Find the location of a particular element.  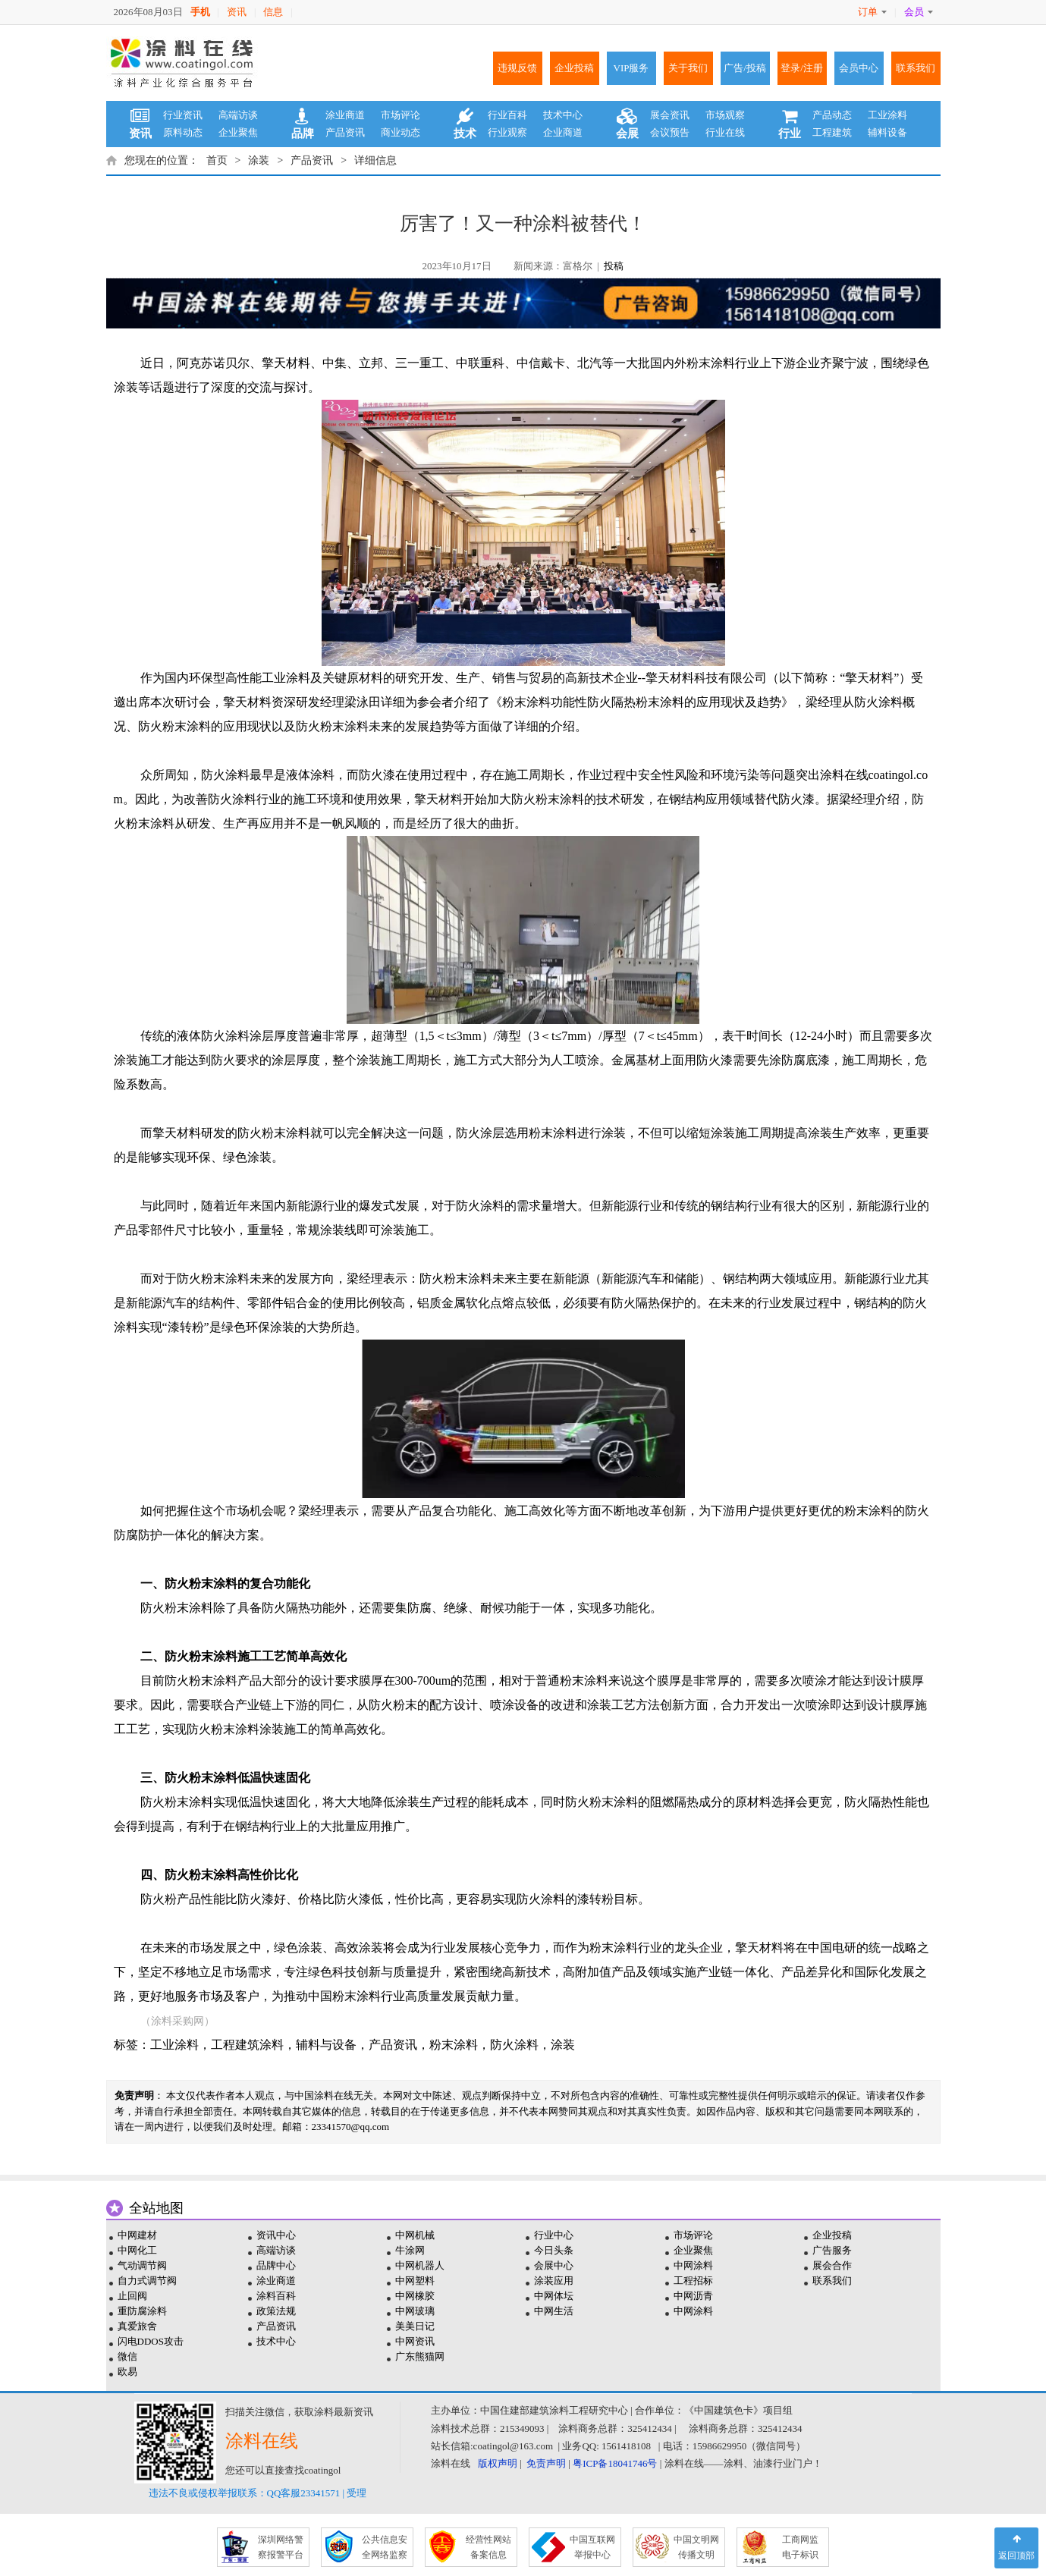

中网化工 is located at coordinates (137, 2250).